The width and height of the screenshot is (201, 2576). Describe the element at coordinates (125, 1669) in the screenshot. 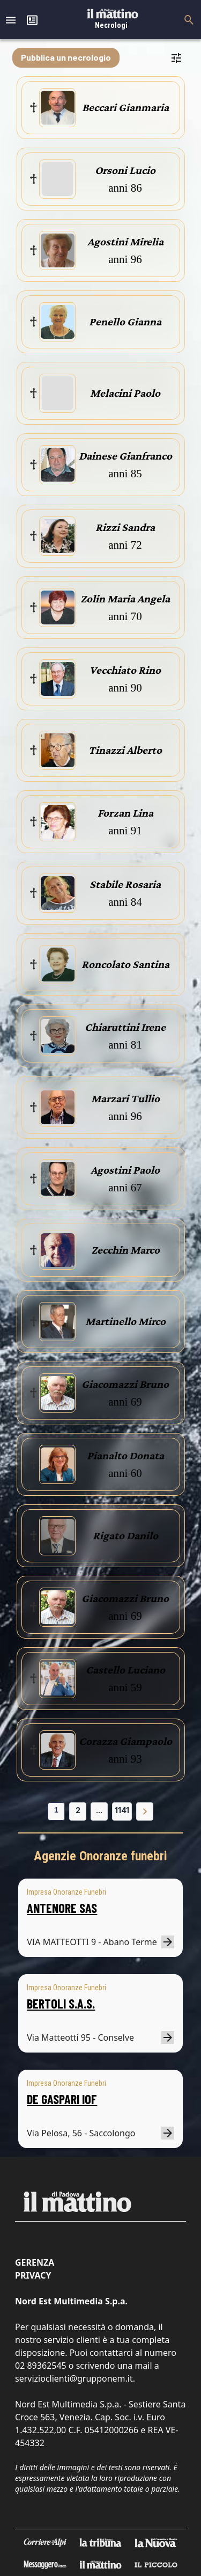

I see `Castello Luciano` at that location.